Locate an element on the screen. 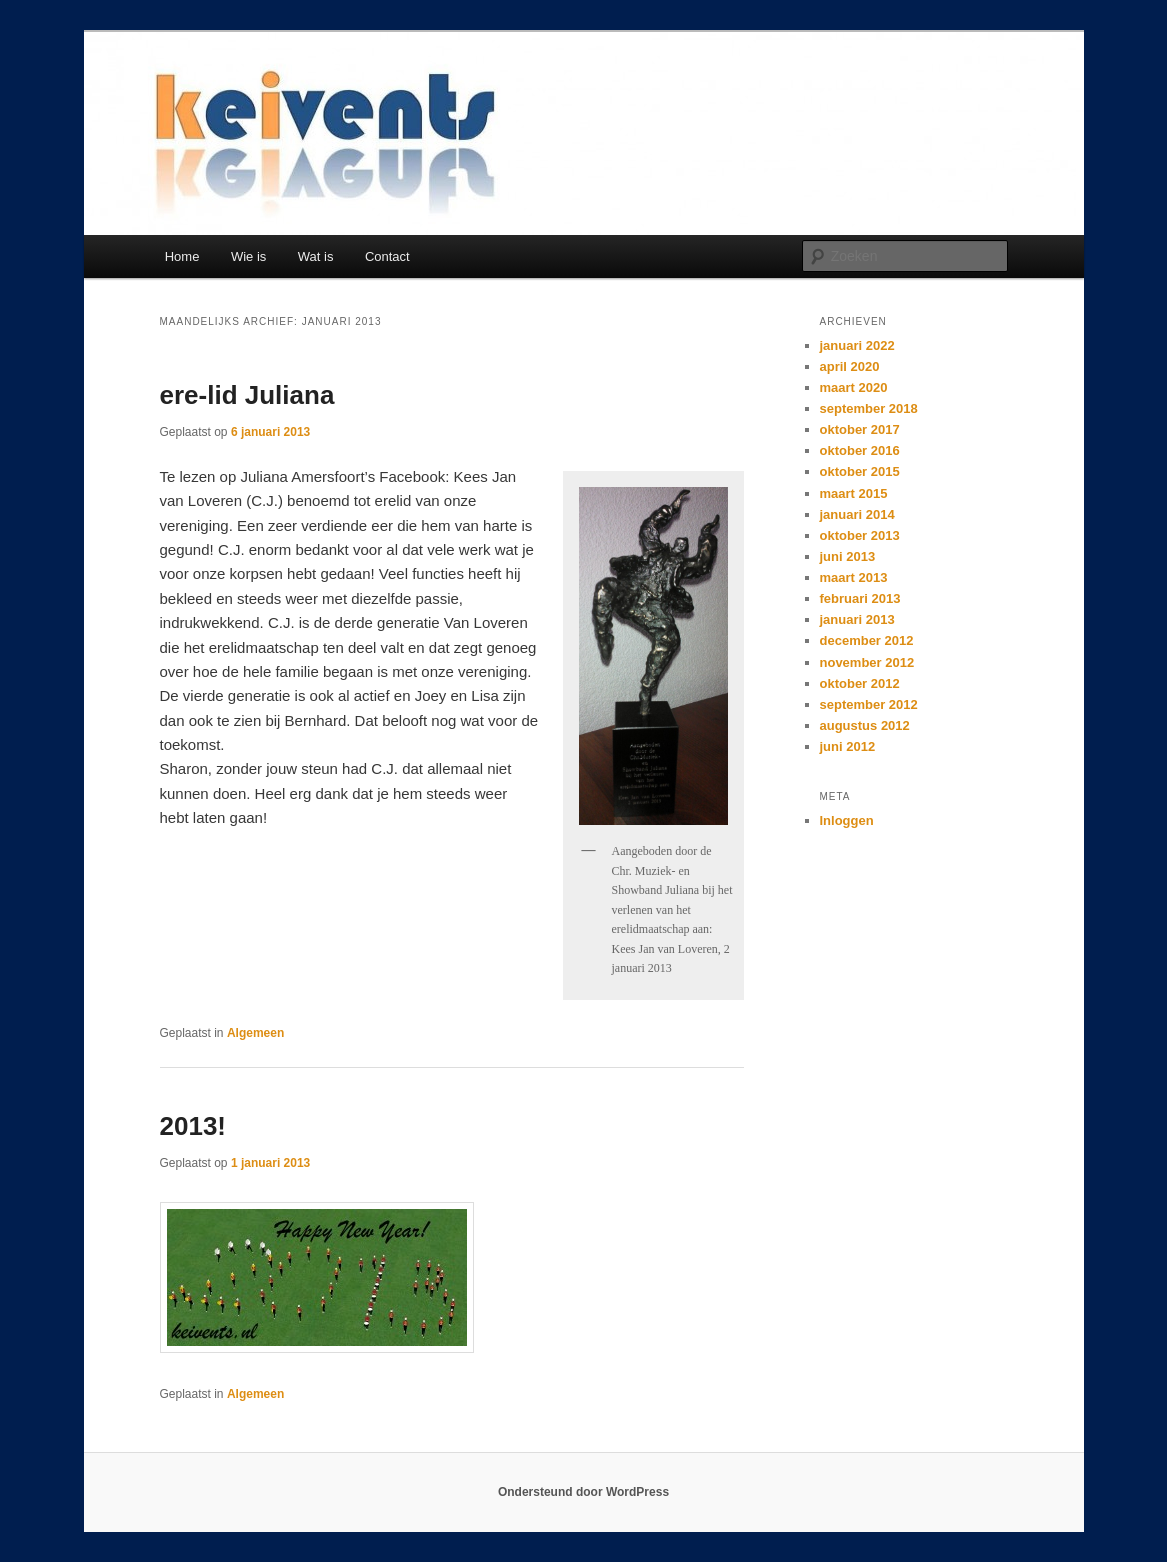  augustus 2012 is located at coordinates (865, 725).